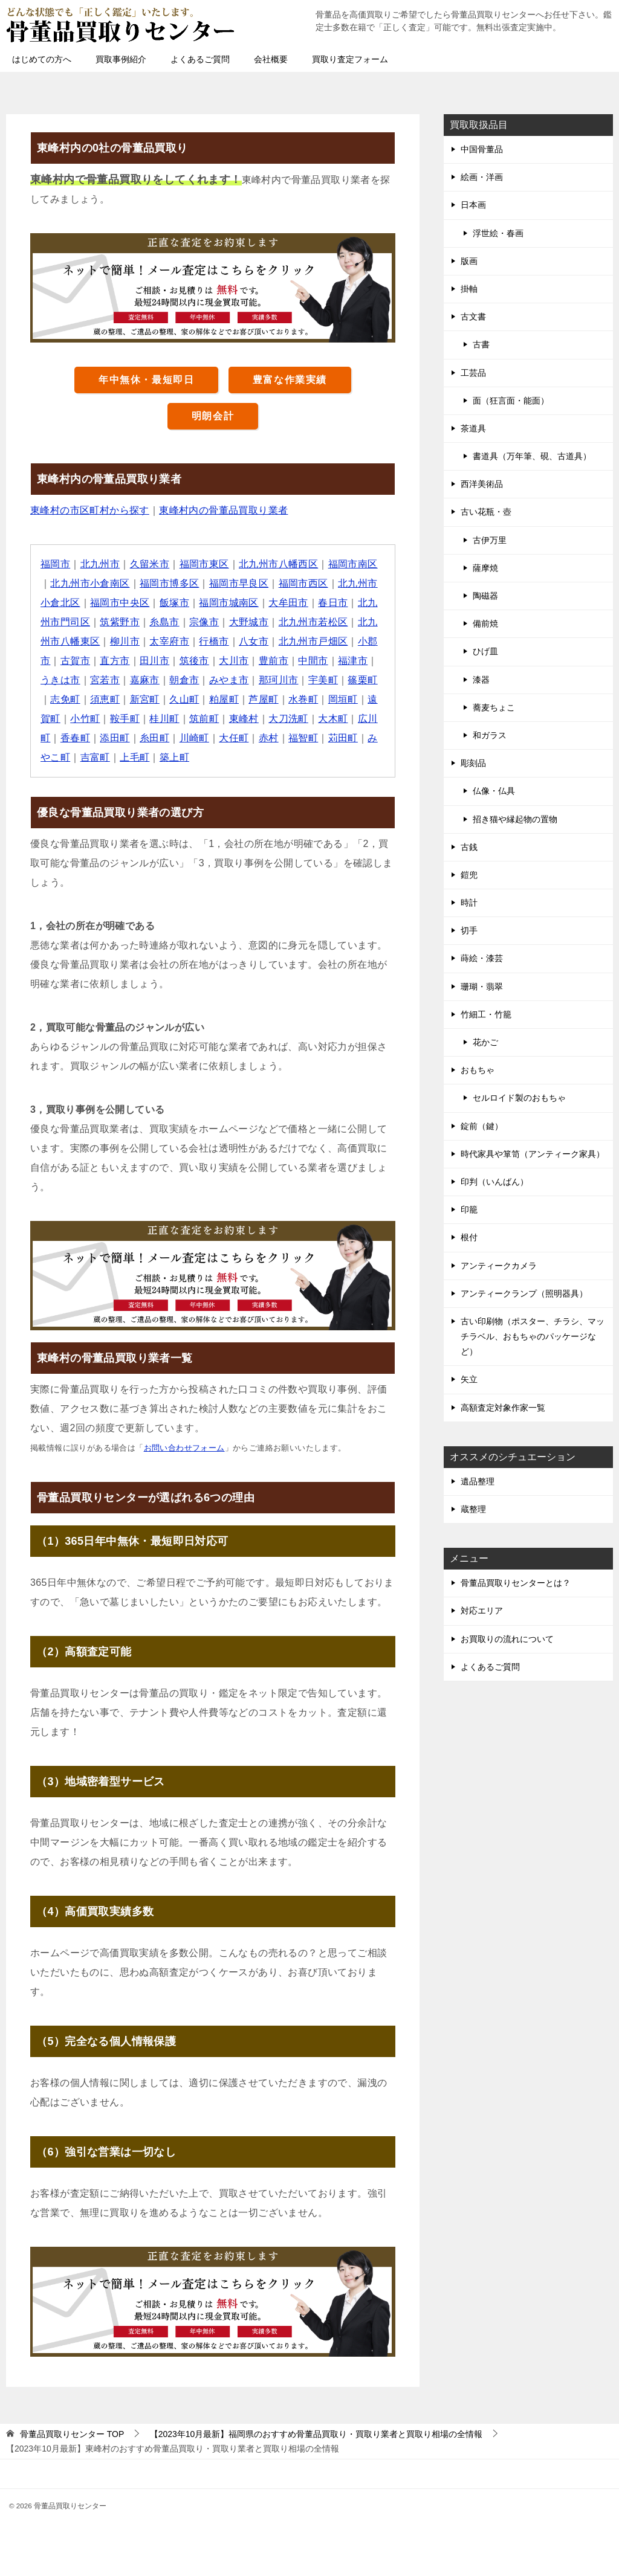 This screenshot has height=2576, width=619. Describe the element at coordinates (503, 1407) in the screenshot. I see `高額査定対象作家一覧` at that location.